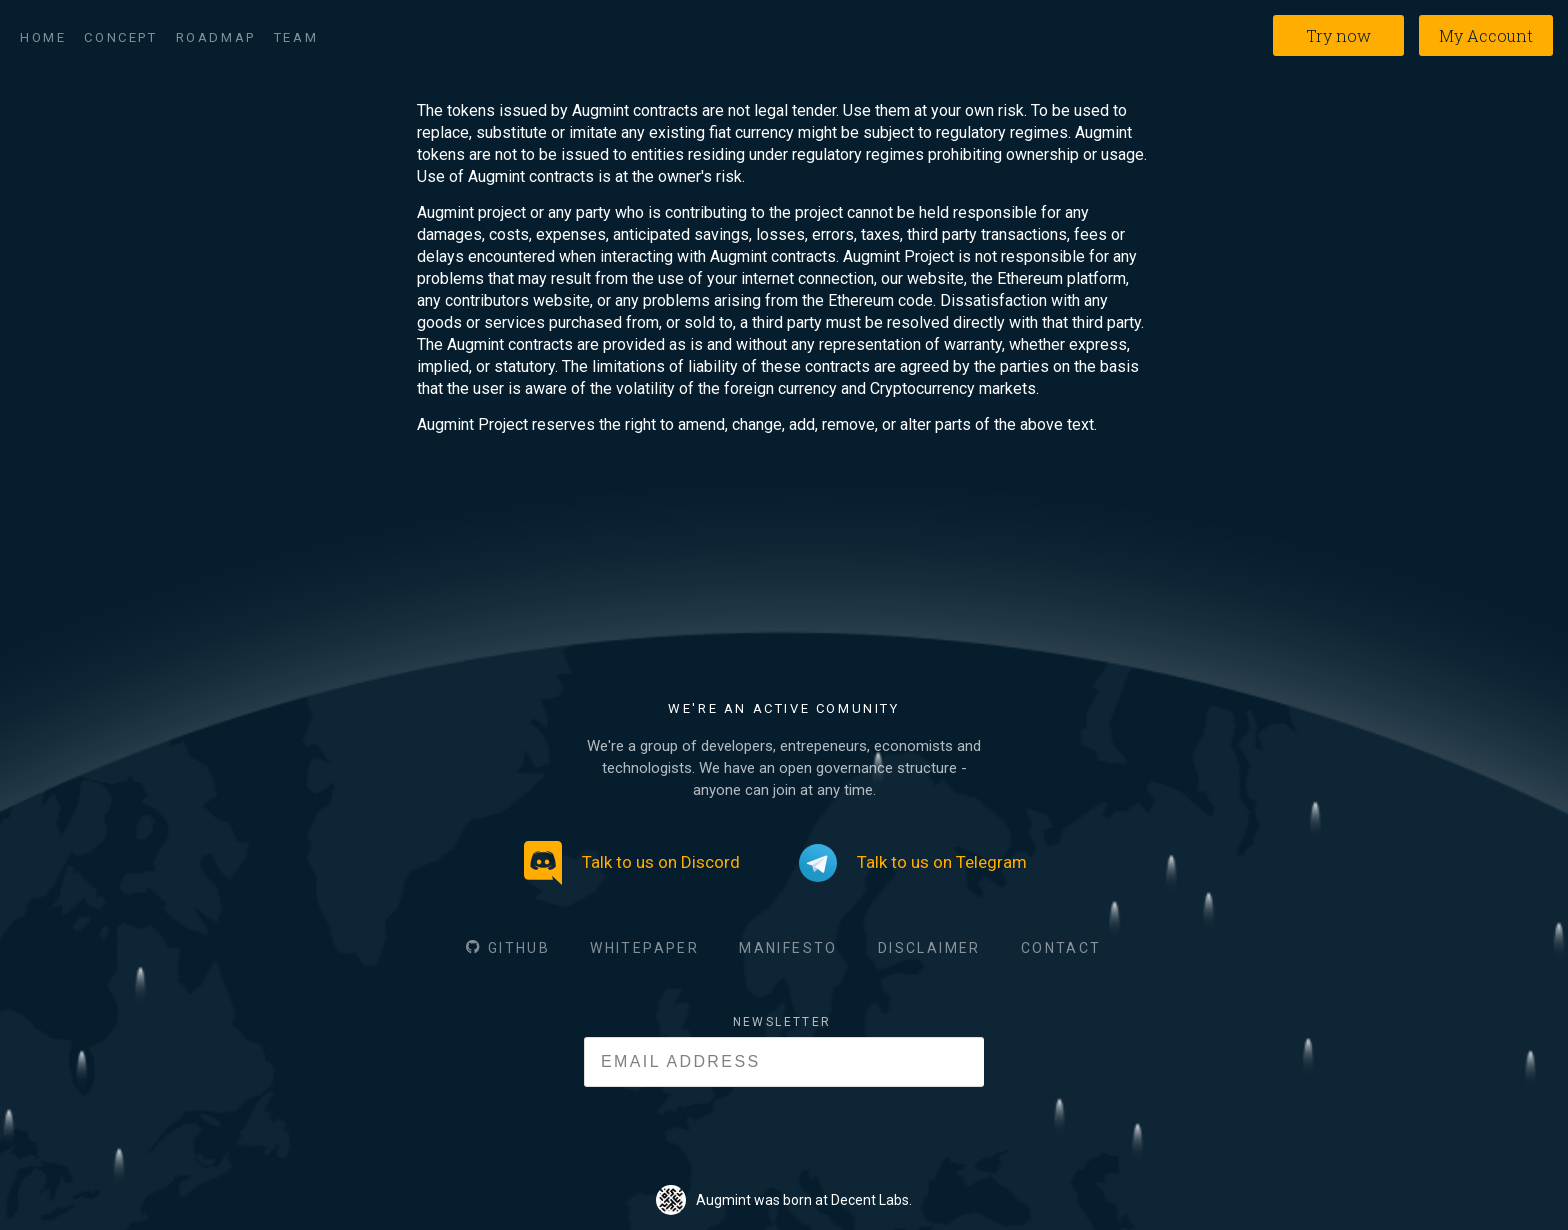 Image resolution: width=1568 pixels, height=1230 pixels. Describe the element at coordinates (120, 37) in the screenshot. I see `Concept` at that location.